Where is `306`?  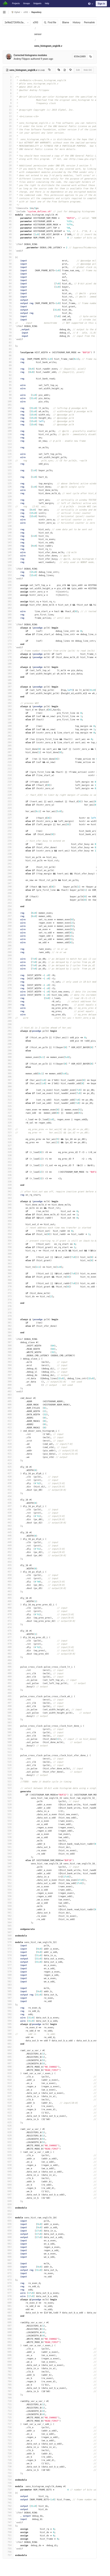 306 is located at coordinates (8, 1076).